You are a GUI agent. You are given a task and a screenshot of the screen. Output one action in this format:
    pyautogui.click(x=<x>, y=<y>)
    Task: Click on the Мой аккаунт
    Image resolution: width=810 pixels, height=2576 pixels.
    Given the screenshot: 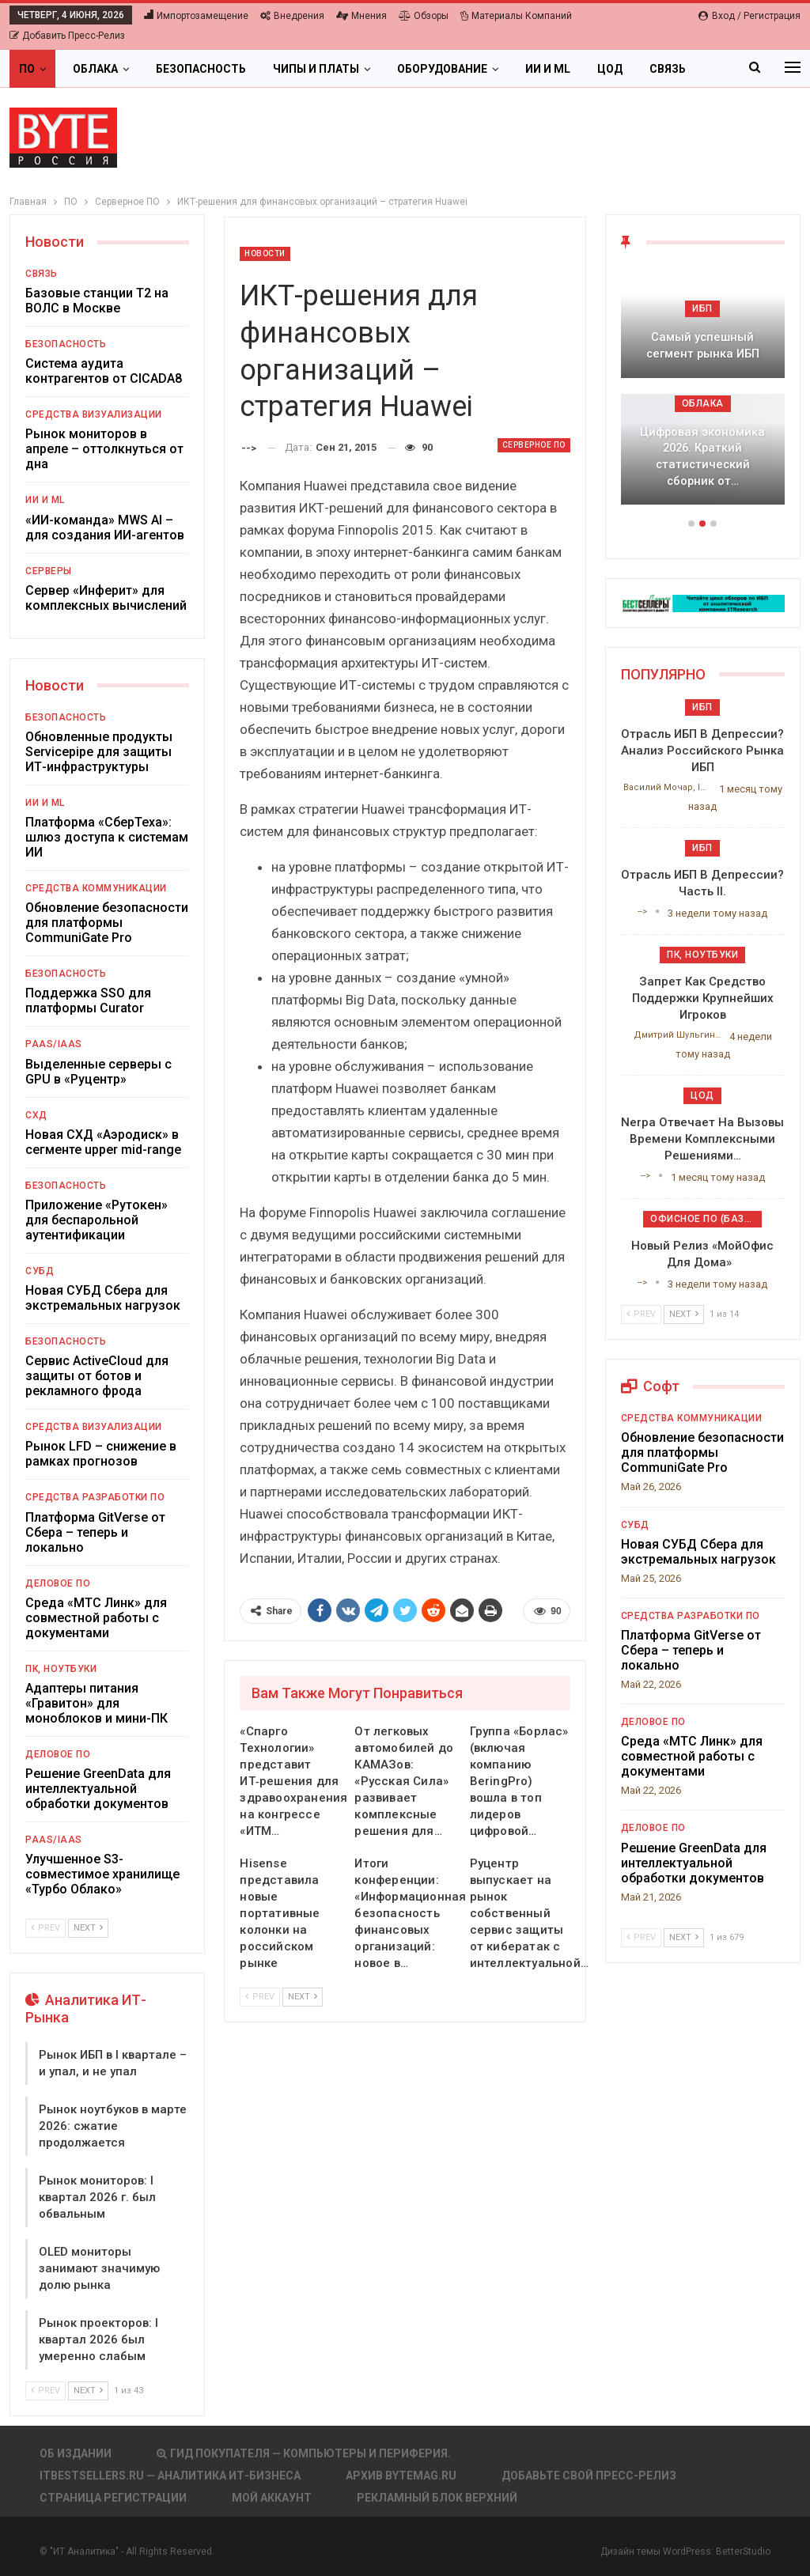 What is the action you would take?
    pyautogui.click(x=272, y=2497)
    